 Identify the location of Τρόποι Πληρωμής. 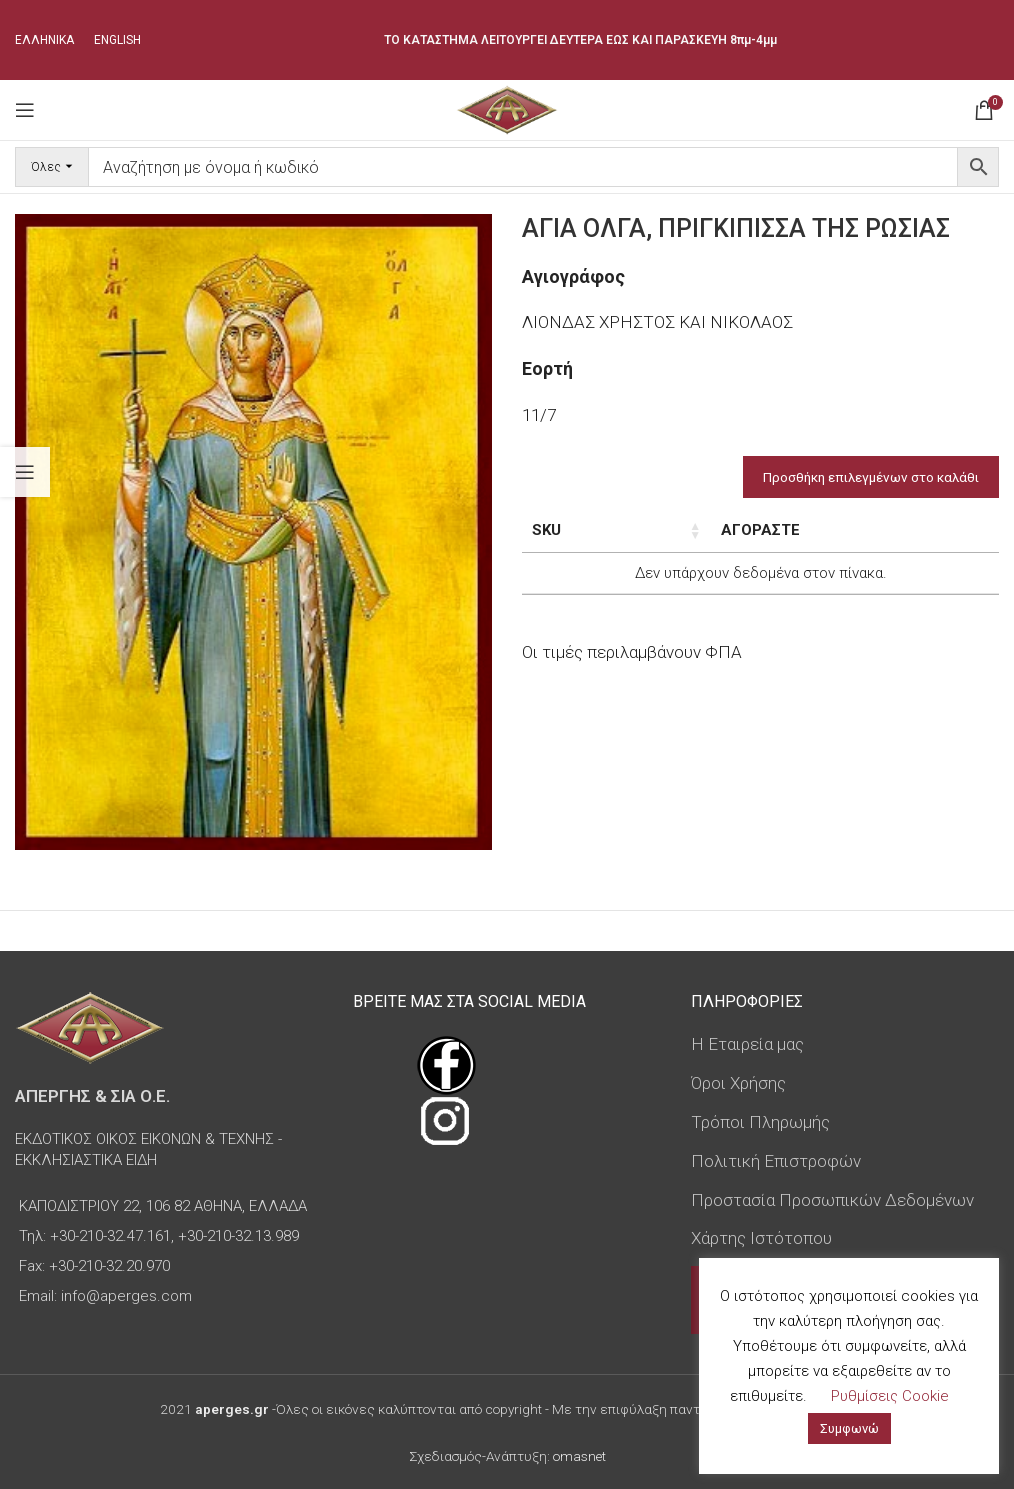
(760, 1122).